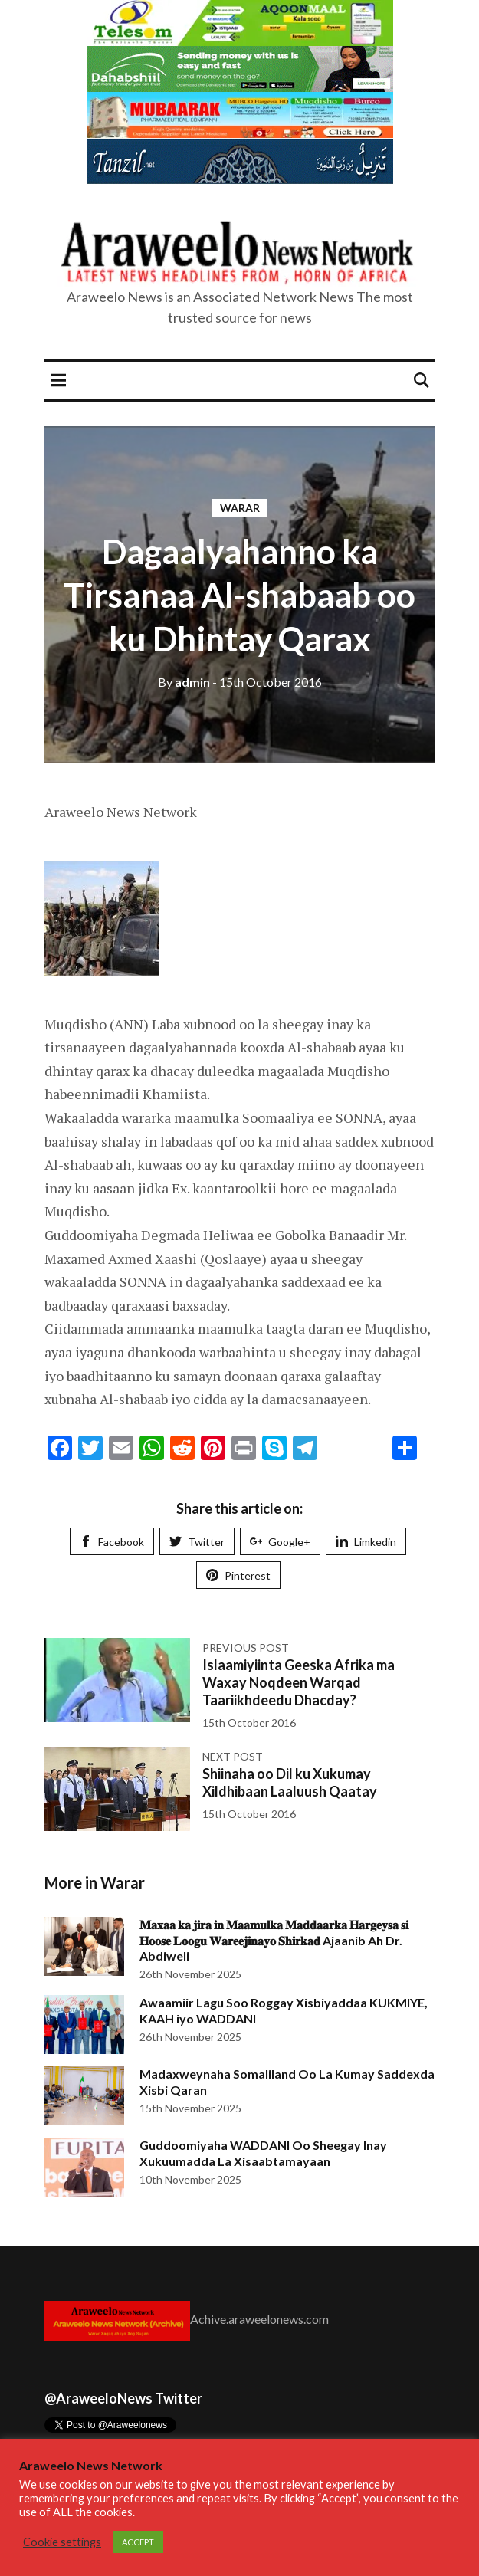 The image size is (479, 2576). What do you see at coordinates (273, 1940) in the screenshot?
I see `𝐌𝐚𝐱𝐚𝐚 𝐤𝐚 𝐣𝐢𝐫𝐚 𝐢𝐧 𝐌𝐚𝐚𝐦𝐮𝐥𝐤𝐚 𝐌𝐚𝐝𝐝𝐚𝐚𝐫𝐤𝐚 𝐇𝐚𝐫𝐠𝐞𝐲𝐬𝐚 𝐬𝐢 𝐇𝐨𝐨𝐬𝐞 𝐋𝐨𝐨𝐠𝐮 𝐖𝐚𝐫𝐞𝐞𝐣𝐢𝐧𝐚𝐲𝐨 𝐒𝐡𝐢𝐫𝐤𝐚𝐝 Ajaanib Ah Dr. Abdiweli` at bounding box center [273, 1940].